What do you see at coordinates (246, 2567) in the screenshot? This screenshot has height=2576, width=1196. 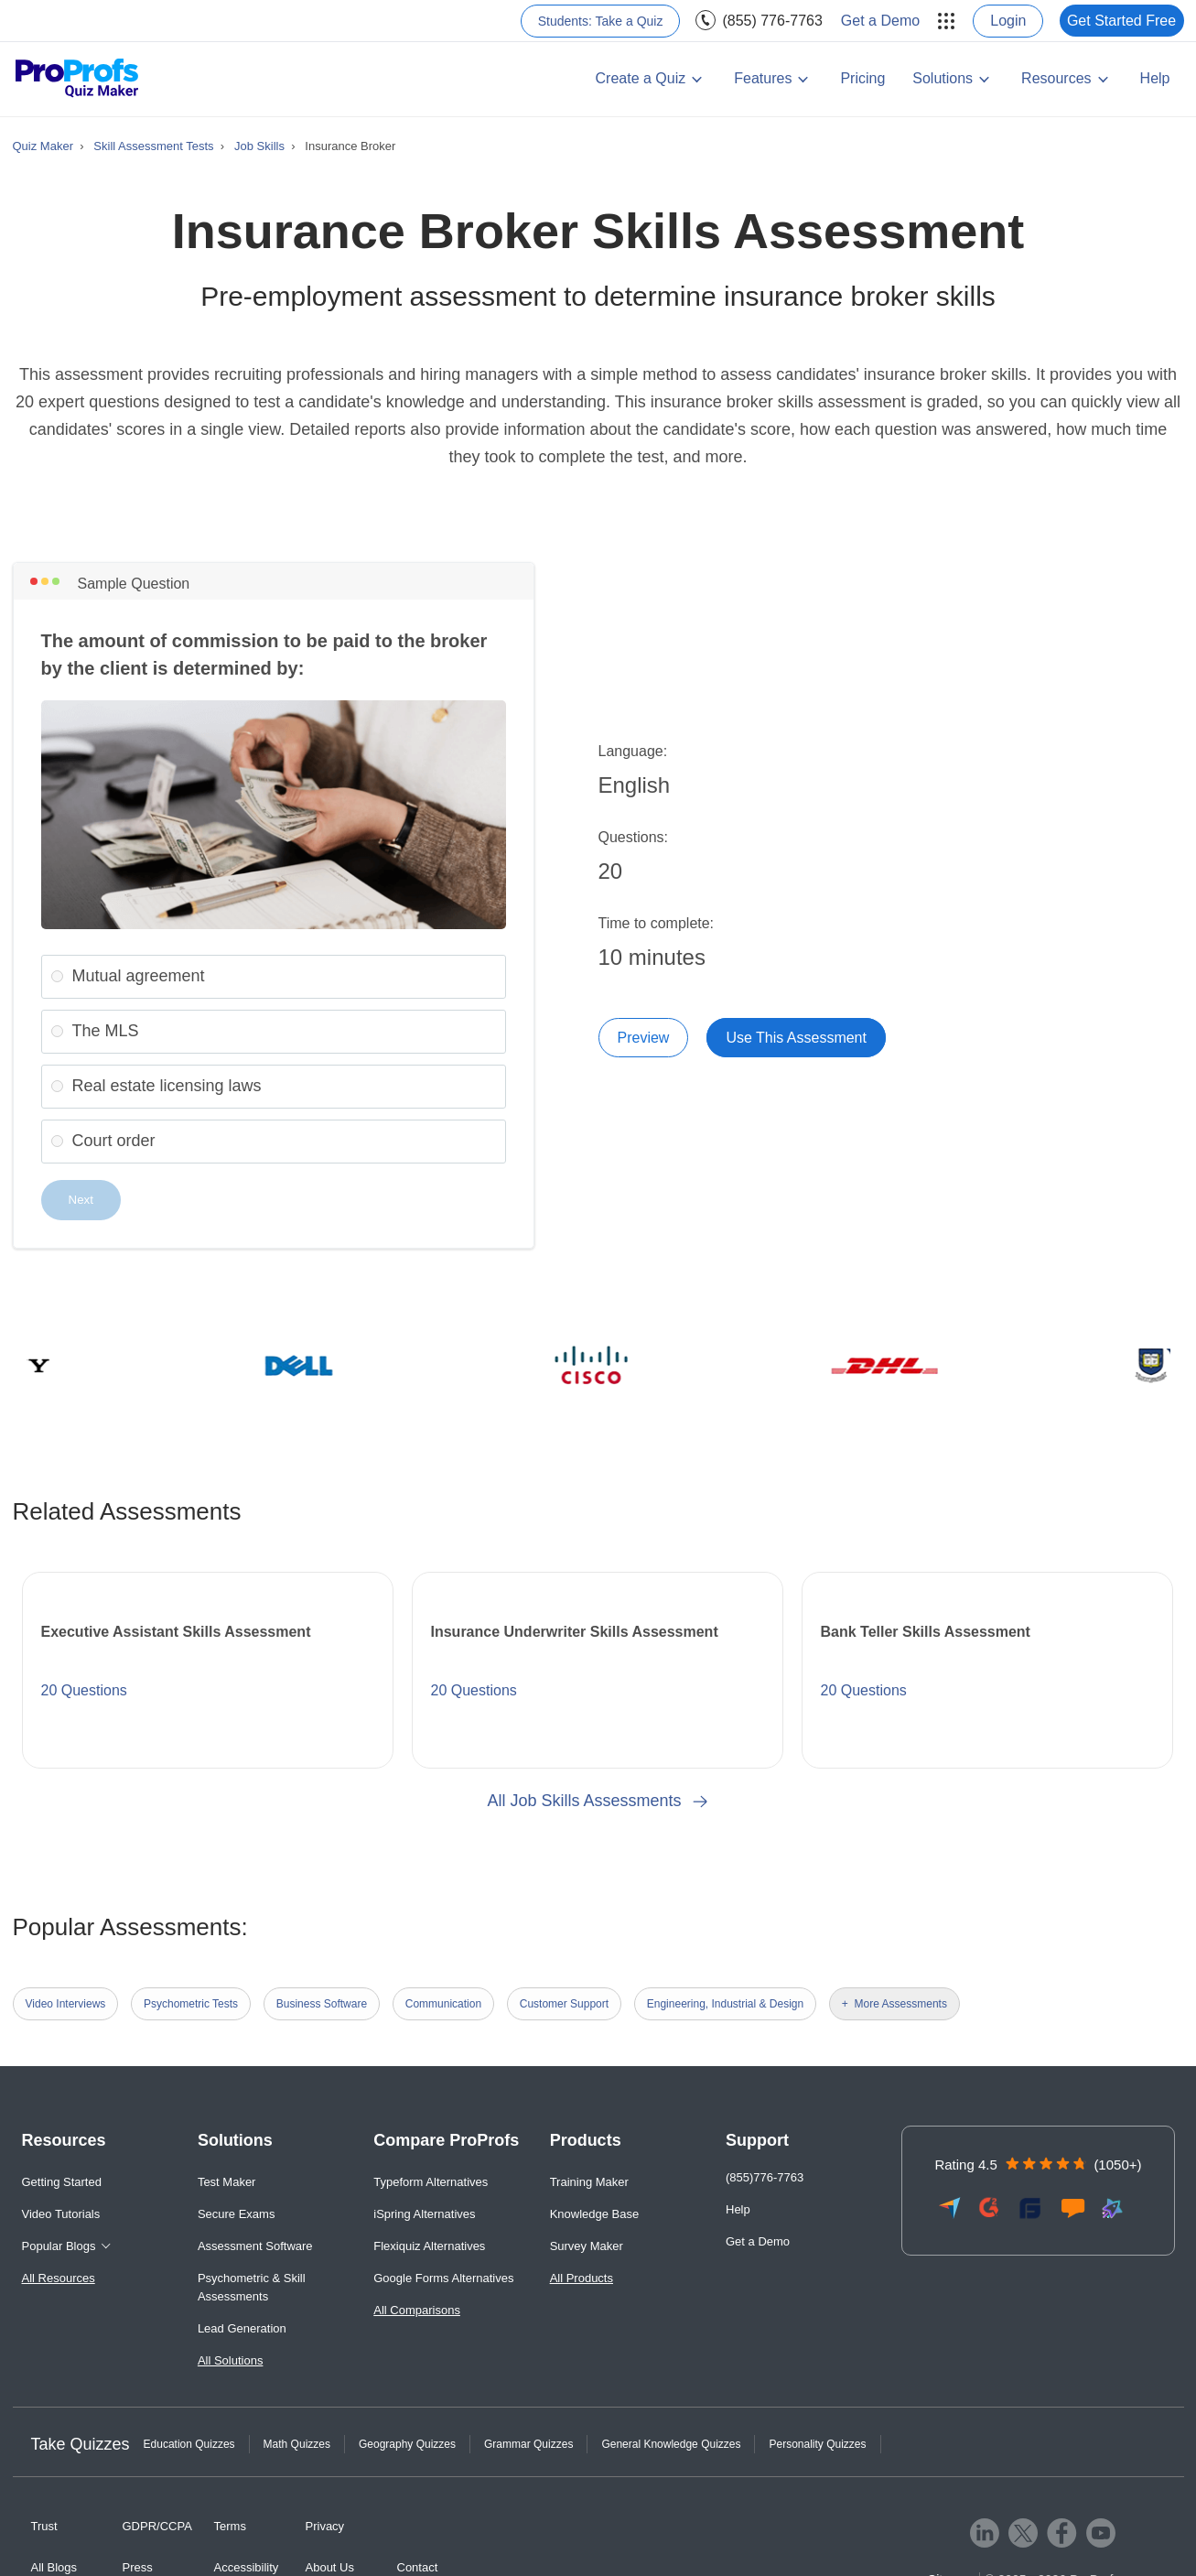 I see `Accessibility` at bounding box center [246, 2567].